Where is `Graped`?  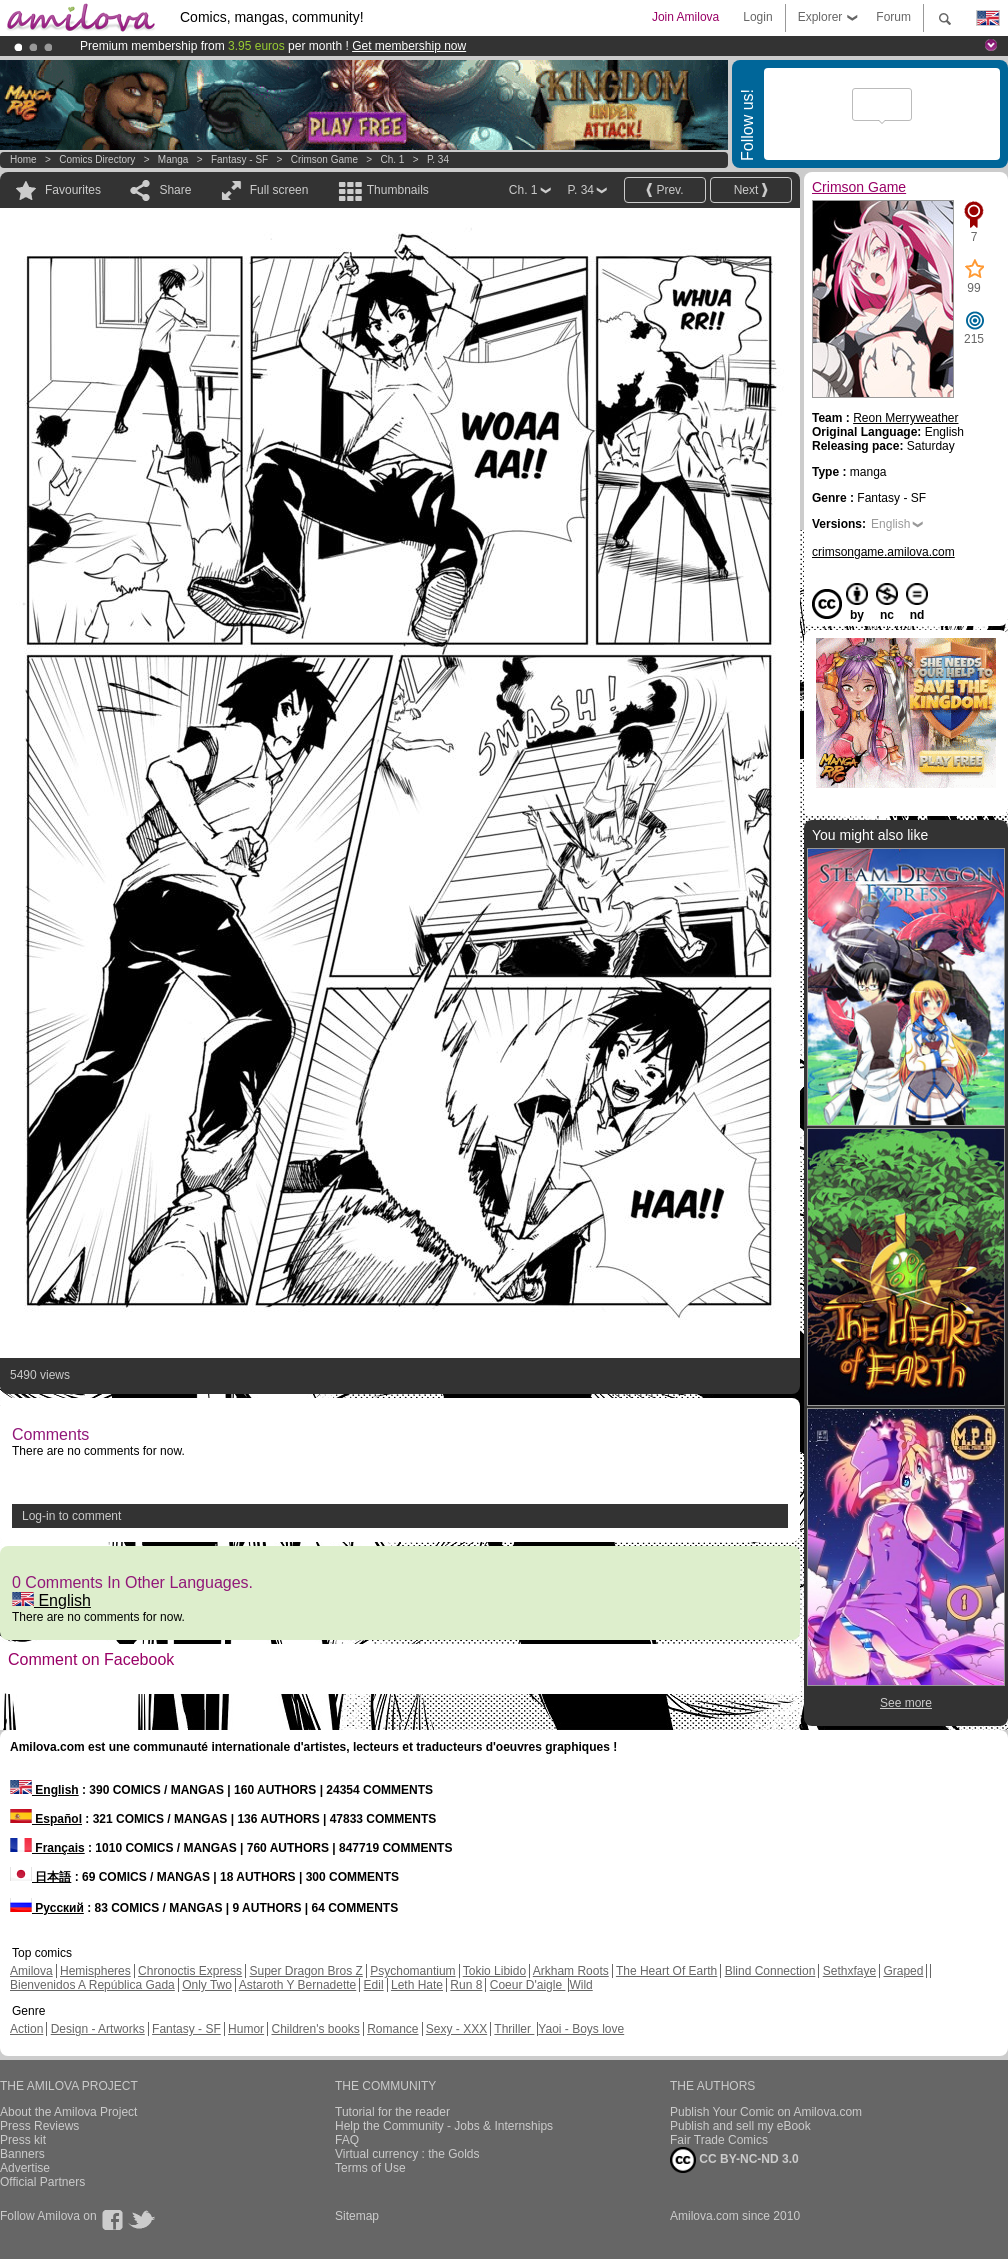
Graped is located at coordinates (903, 1971).